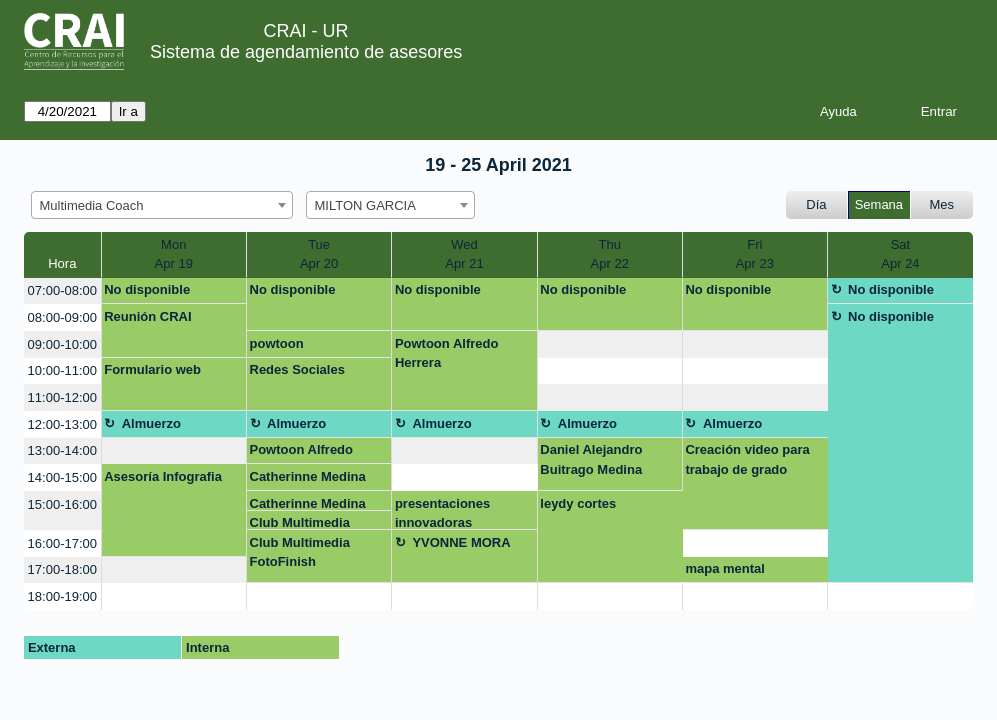  I want to click on Semana, so click(879, 204).